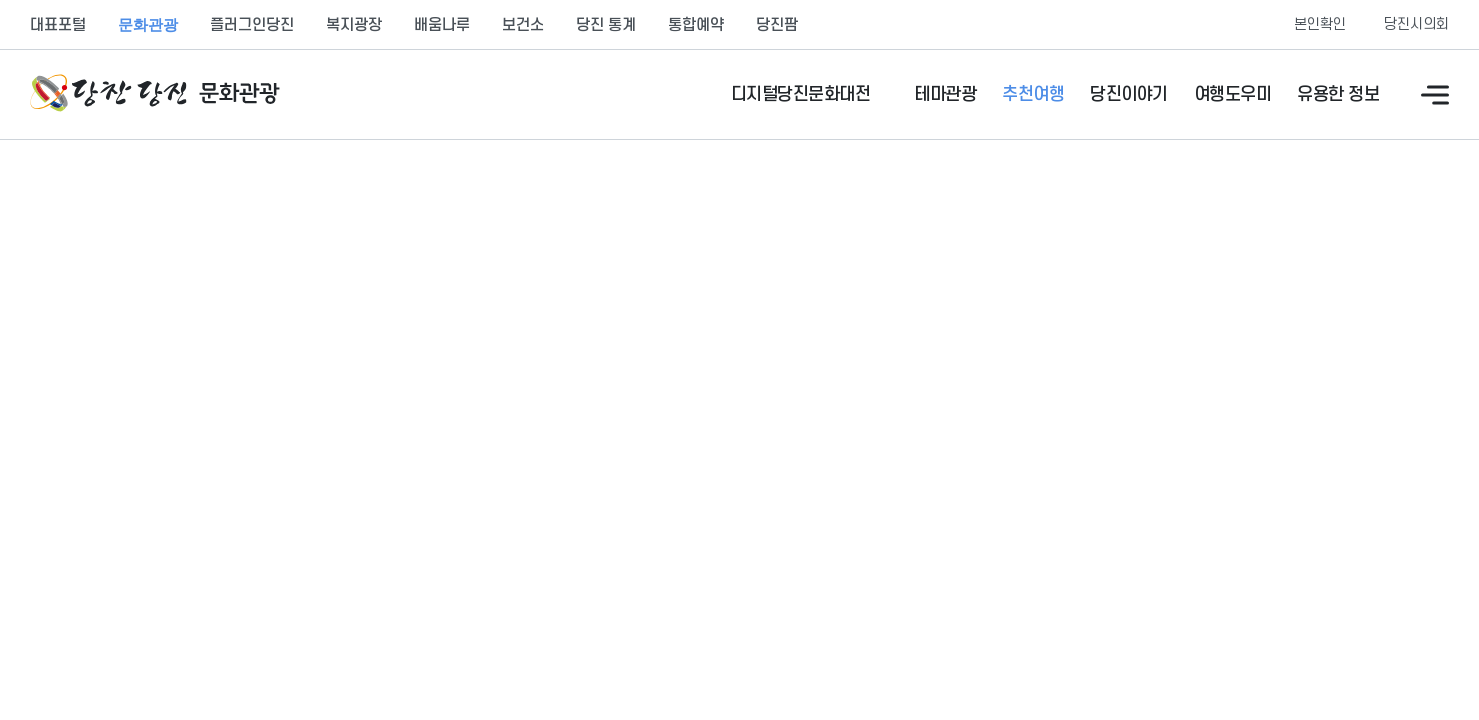 This screenshot has width=1479, height=720. What do you see at coordinates (1320, 24) in the screenshot?
I see `본인확인` at bounding box center [1320, 24].